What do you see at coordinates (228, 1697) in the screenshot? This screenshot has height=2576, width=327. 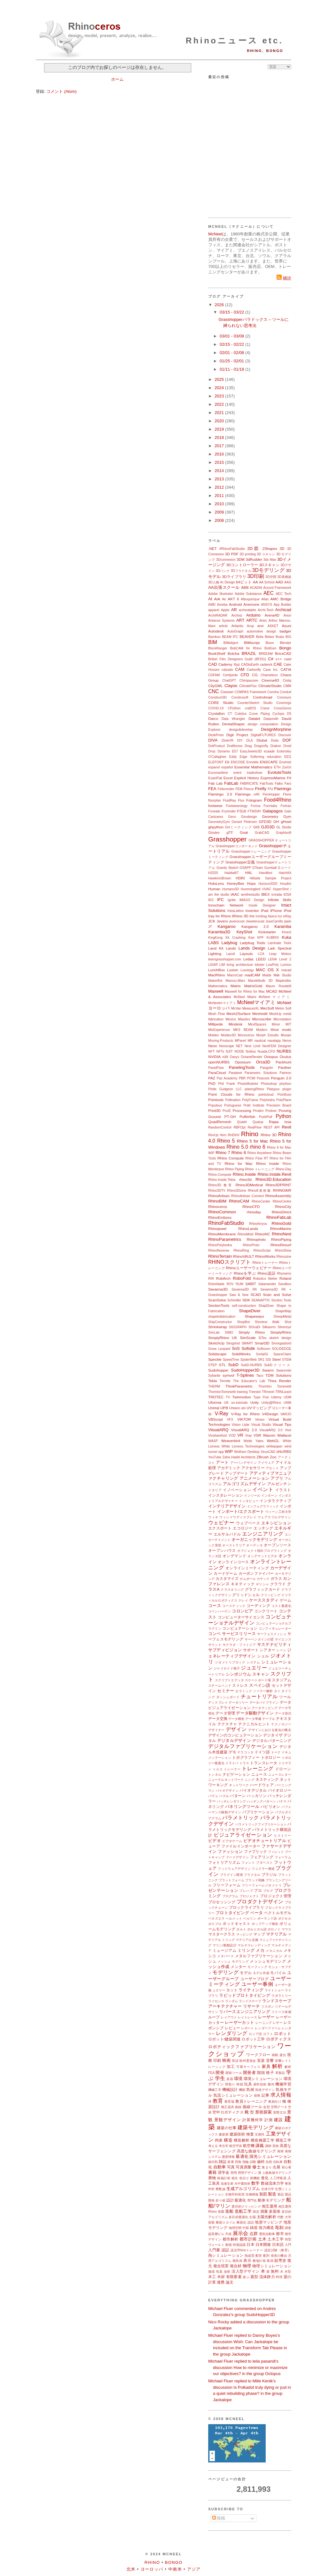 I see `ダッシュボード` at bounding box center [228, 1697].